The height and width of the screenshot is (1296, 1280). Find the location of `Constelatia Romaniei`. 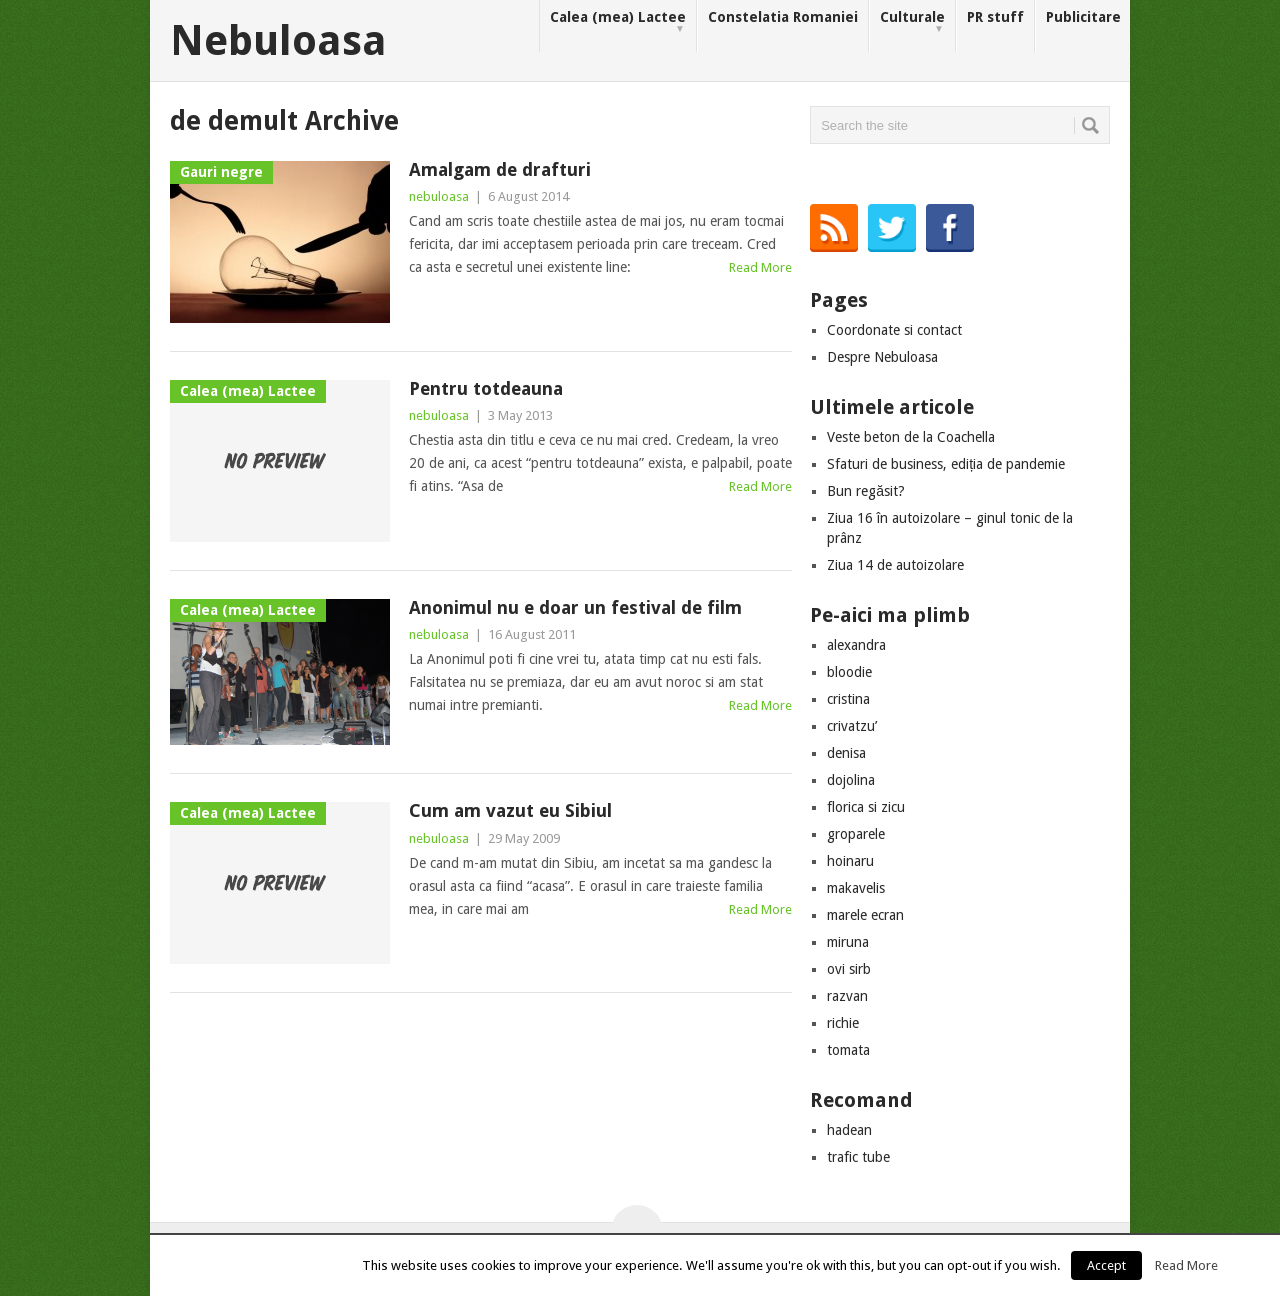

Constelatia Romaniei is located at coordinates (783, 17).